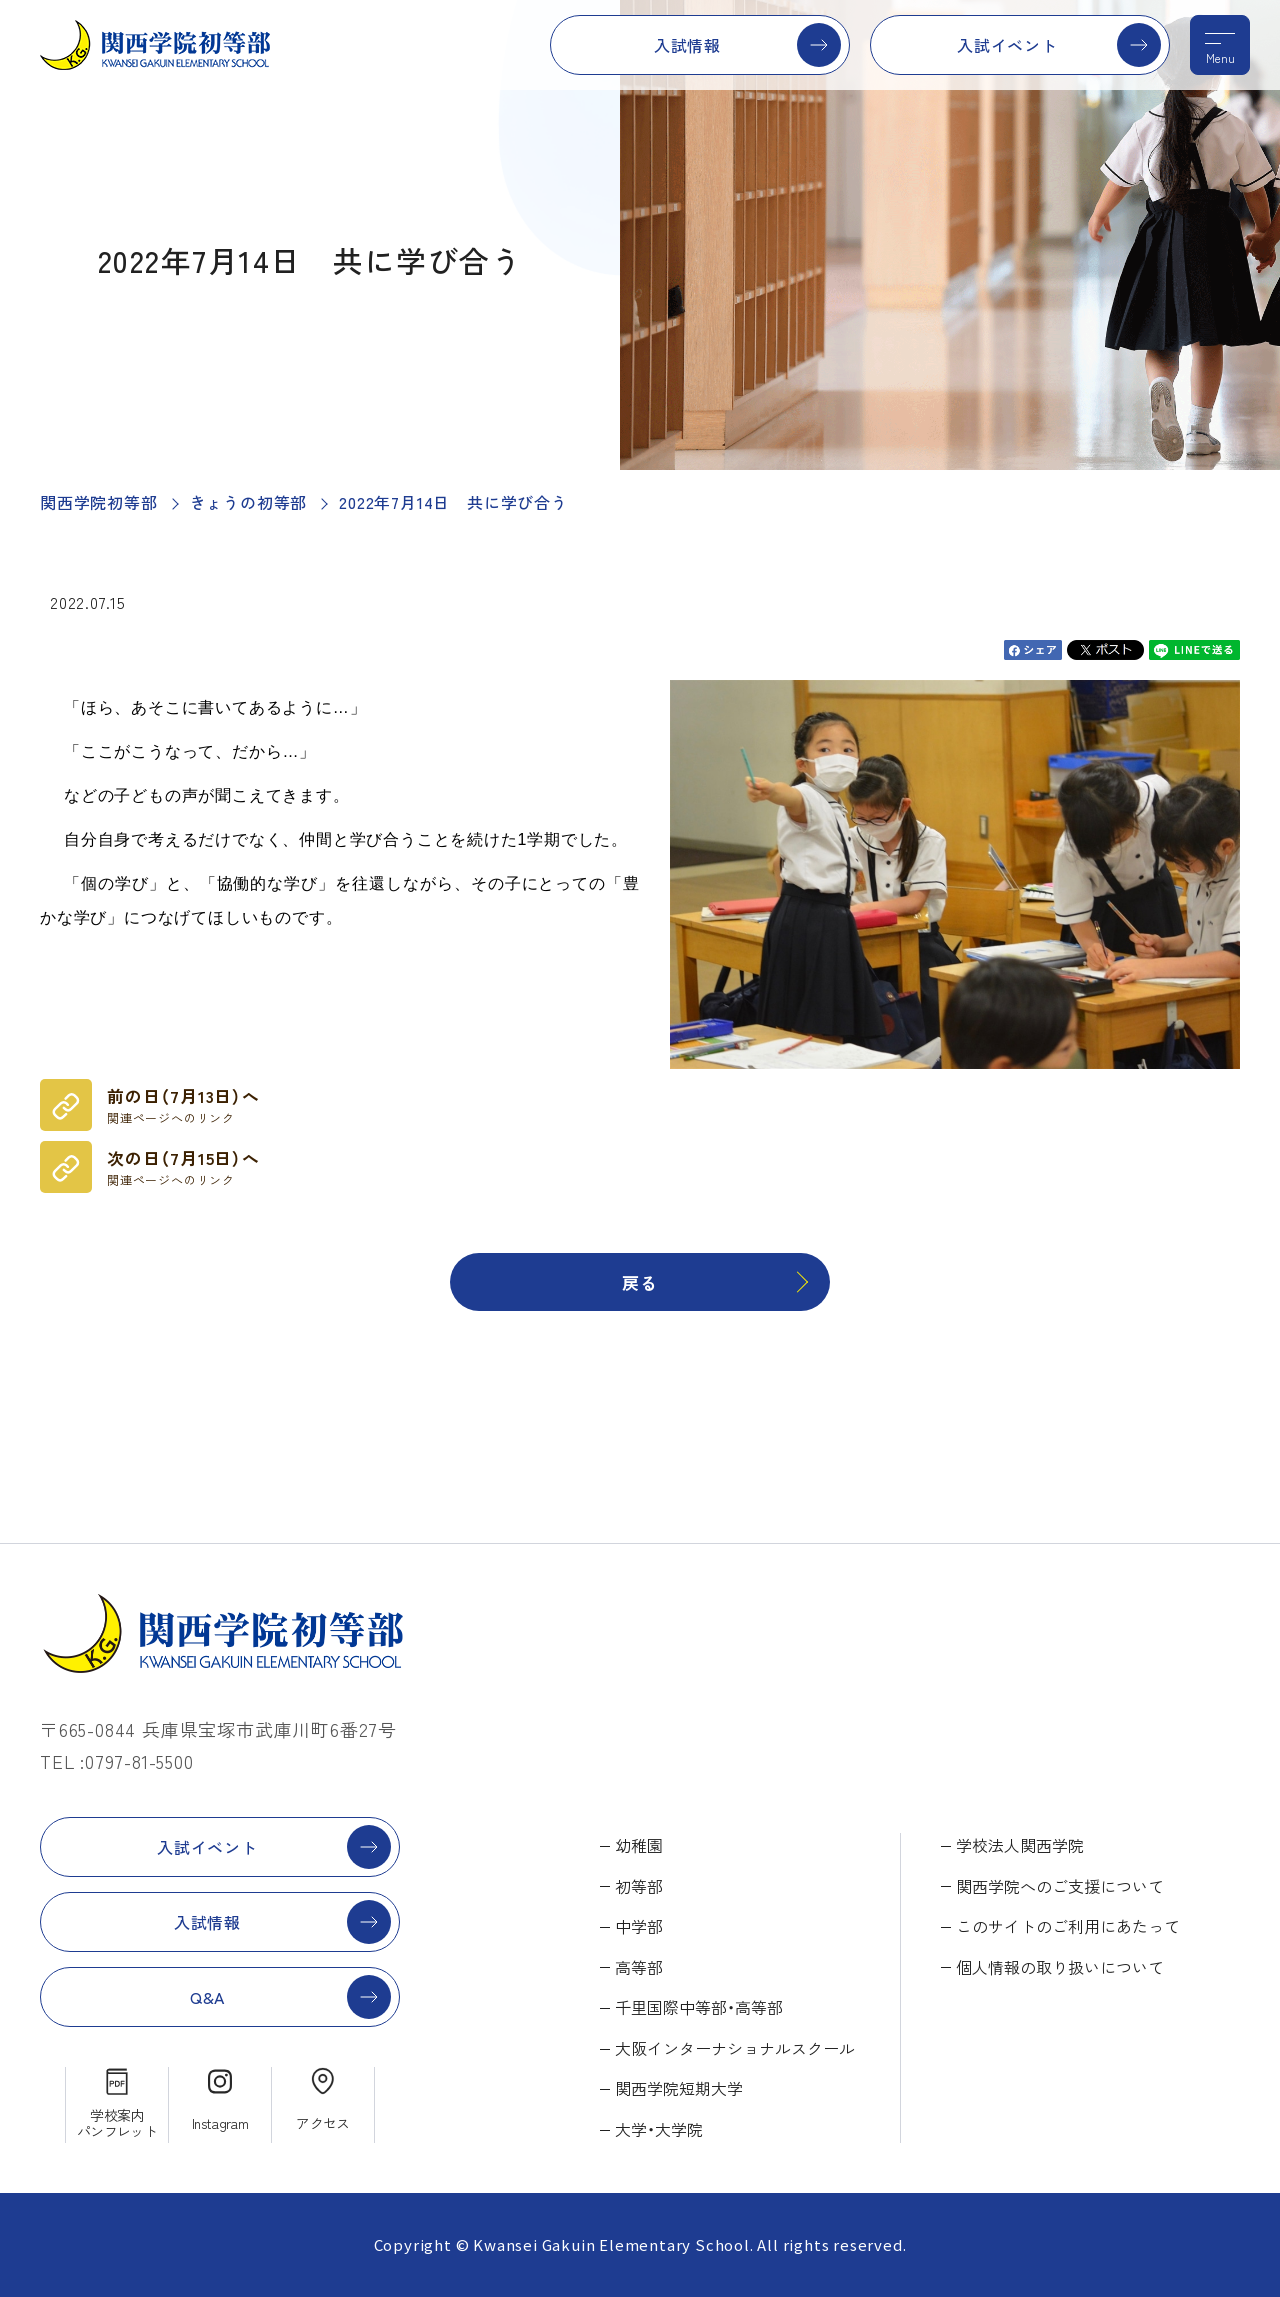 The image size is (1280, 2297). What do you see at coordinates (639, 1845) in the screenshot?
I see `幼稚園` at bounding box center [639, 1845].